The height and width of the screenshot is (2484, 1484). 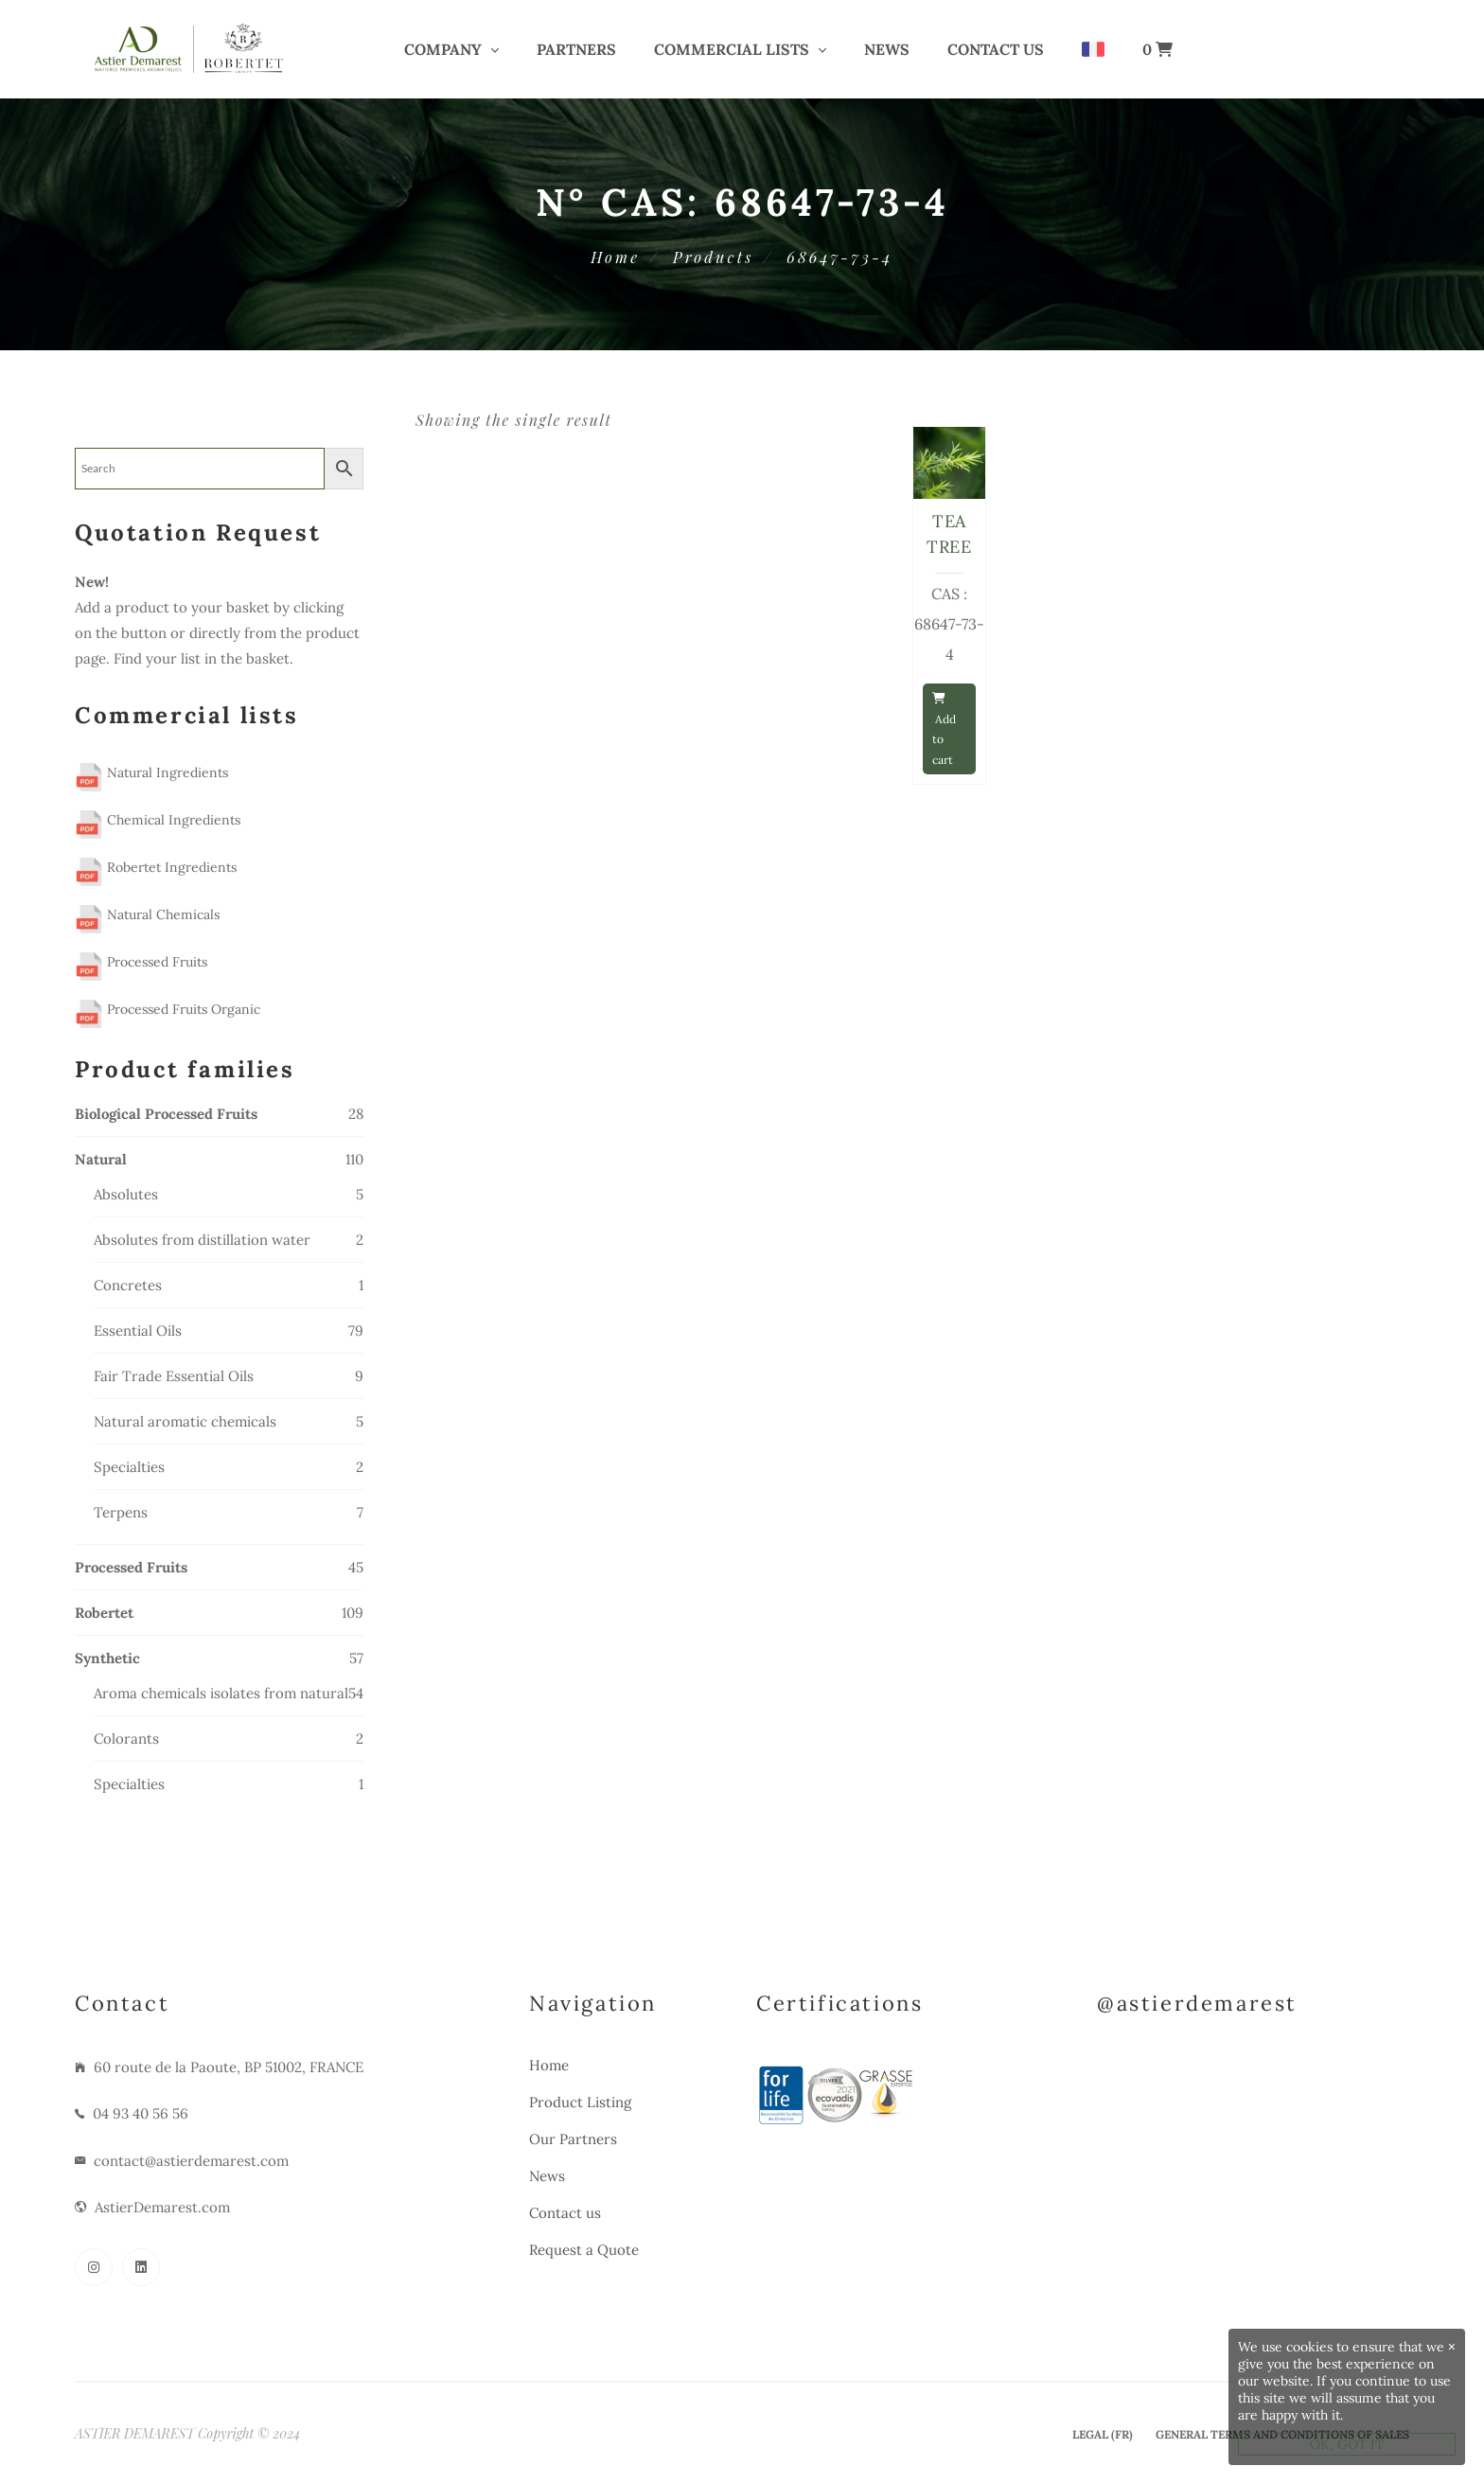 I want to click on Product Listing, so click(x=580, y=2102).